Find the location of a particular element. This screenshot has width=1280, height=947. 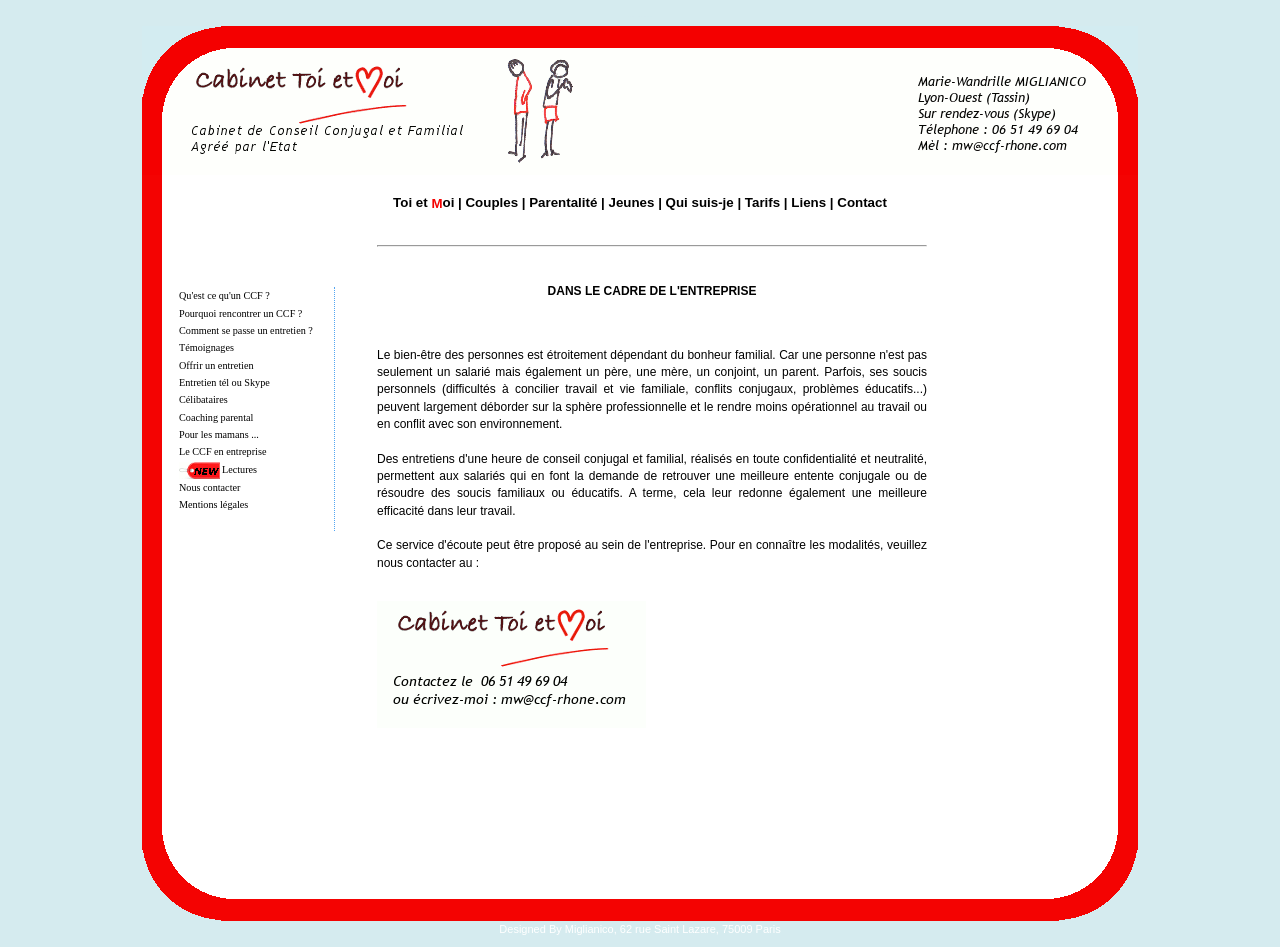

Couples is located at coordinates (491, 202).